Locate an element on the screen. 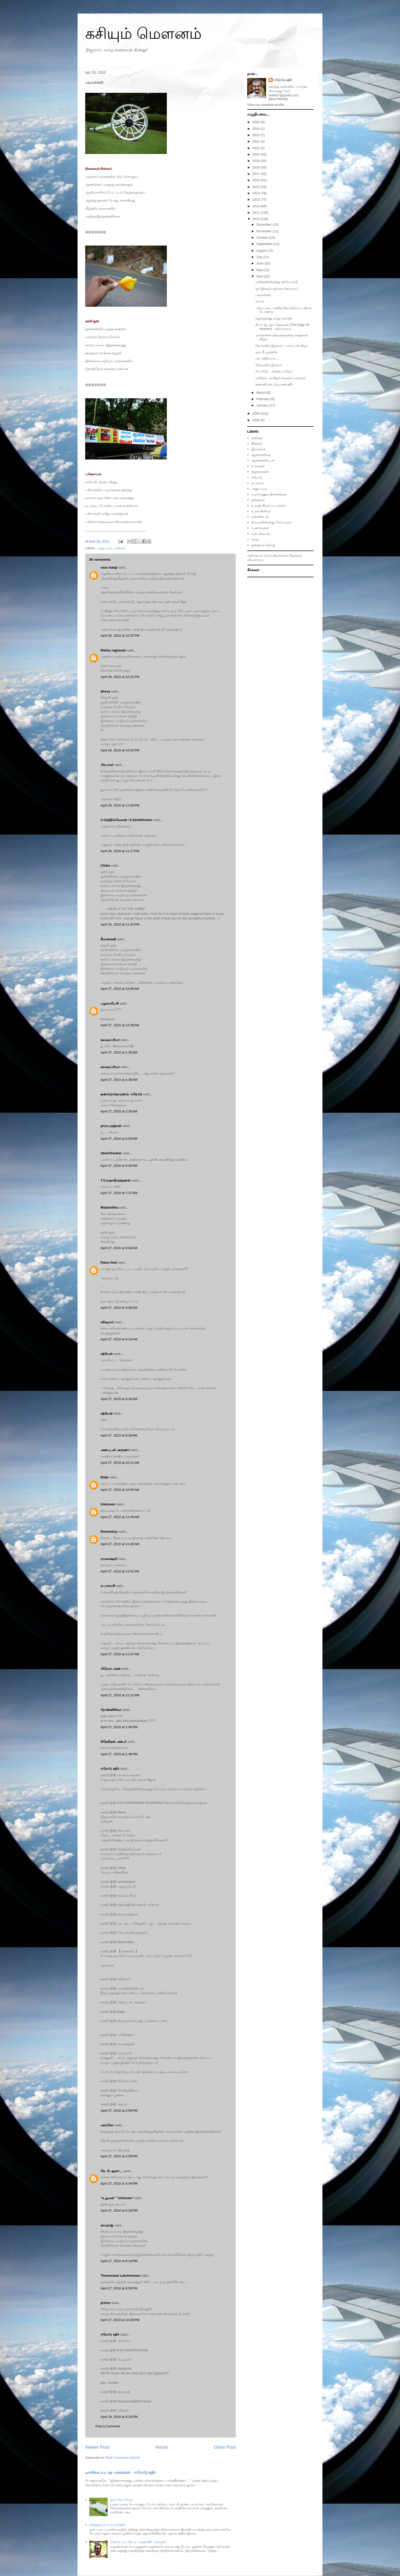 The height and width of the screenshot is (2576, 400). ச.செந்தில்வேலன் / S.Senthilvelan is located at coordinates (126, 820).